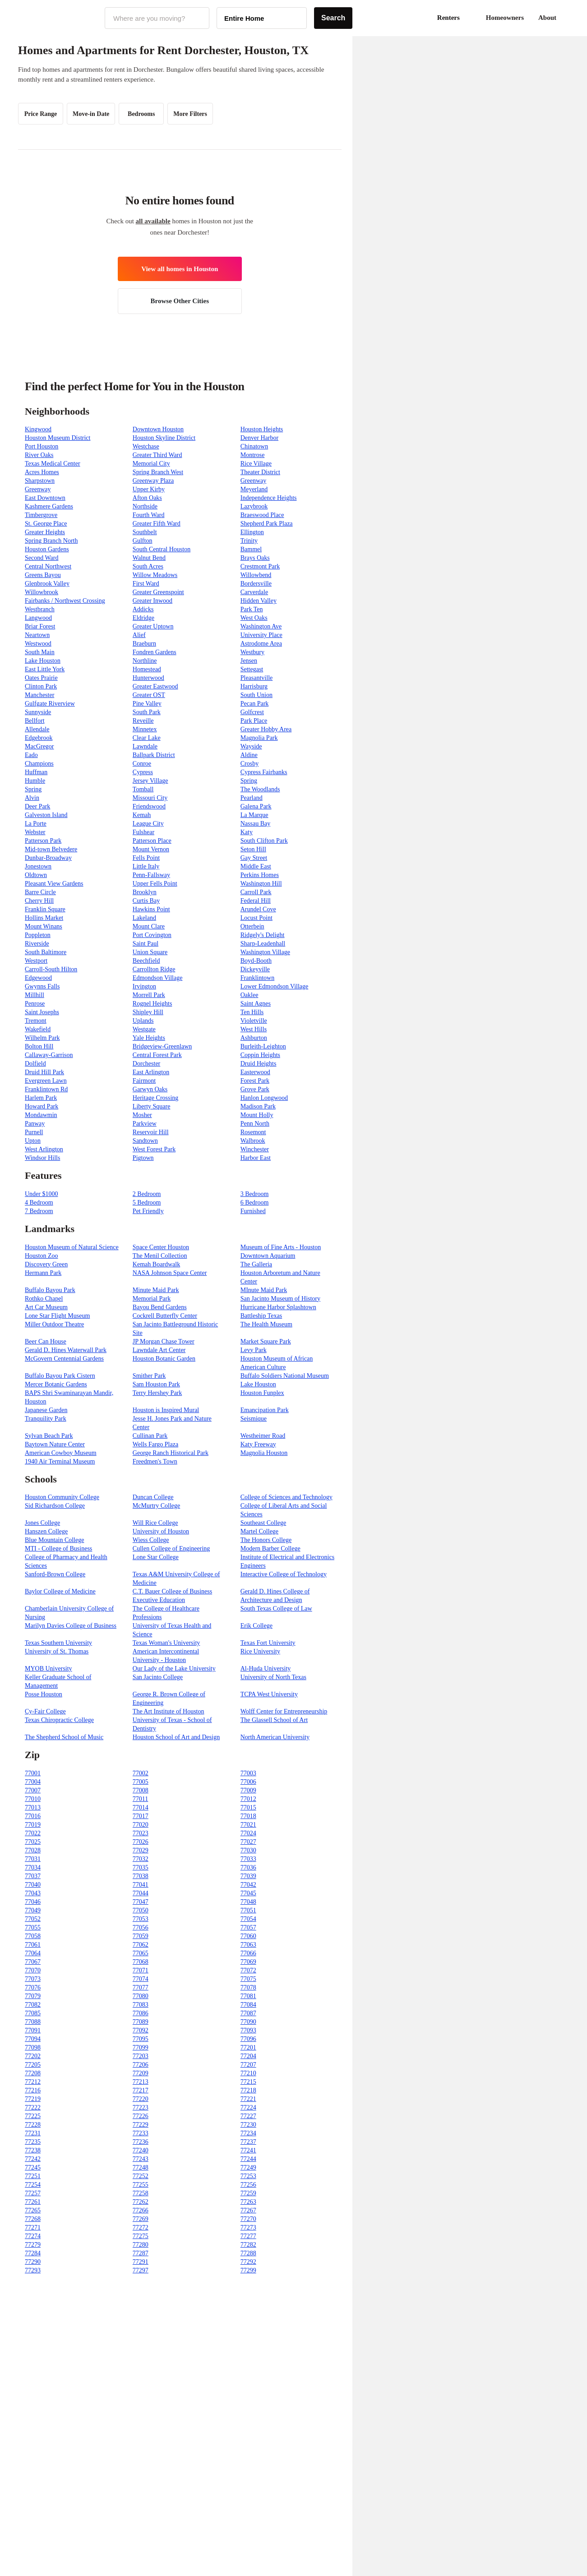 The width and height of the screenshot is (587, 2576). What do you see at coordinates (147, 1194) in the screenshot?
I see `2 Bedroom` at bounding box center [147, 1194].